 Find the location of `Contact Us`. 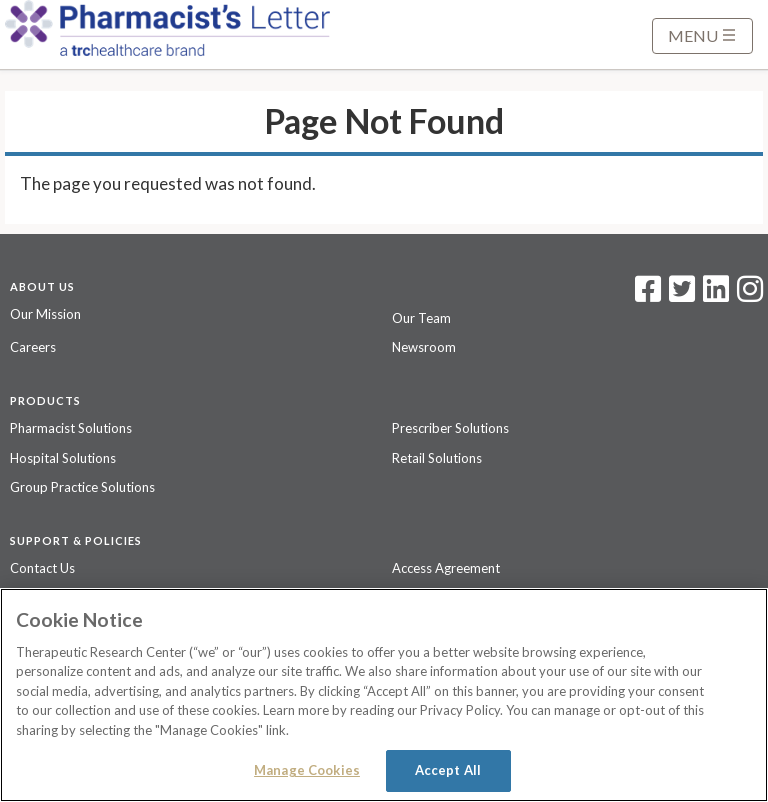

Contact Us is located at coordinates (42, 568).